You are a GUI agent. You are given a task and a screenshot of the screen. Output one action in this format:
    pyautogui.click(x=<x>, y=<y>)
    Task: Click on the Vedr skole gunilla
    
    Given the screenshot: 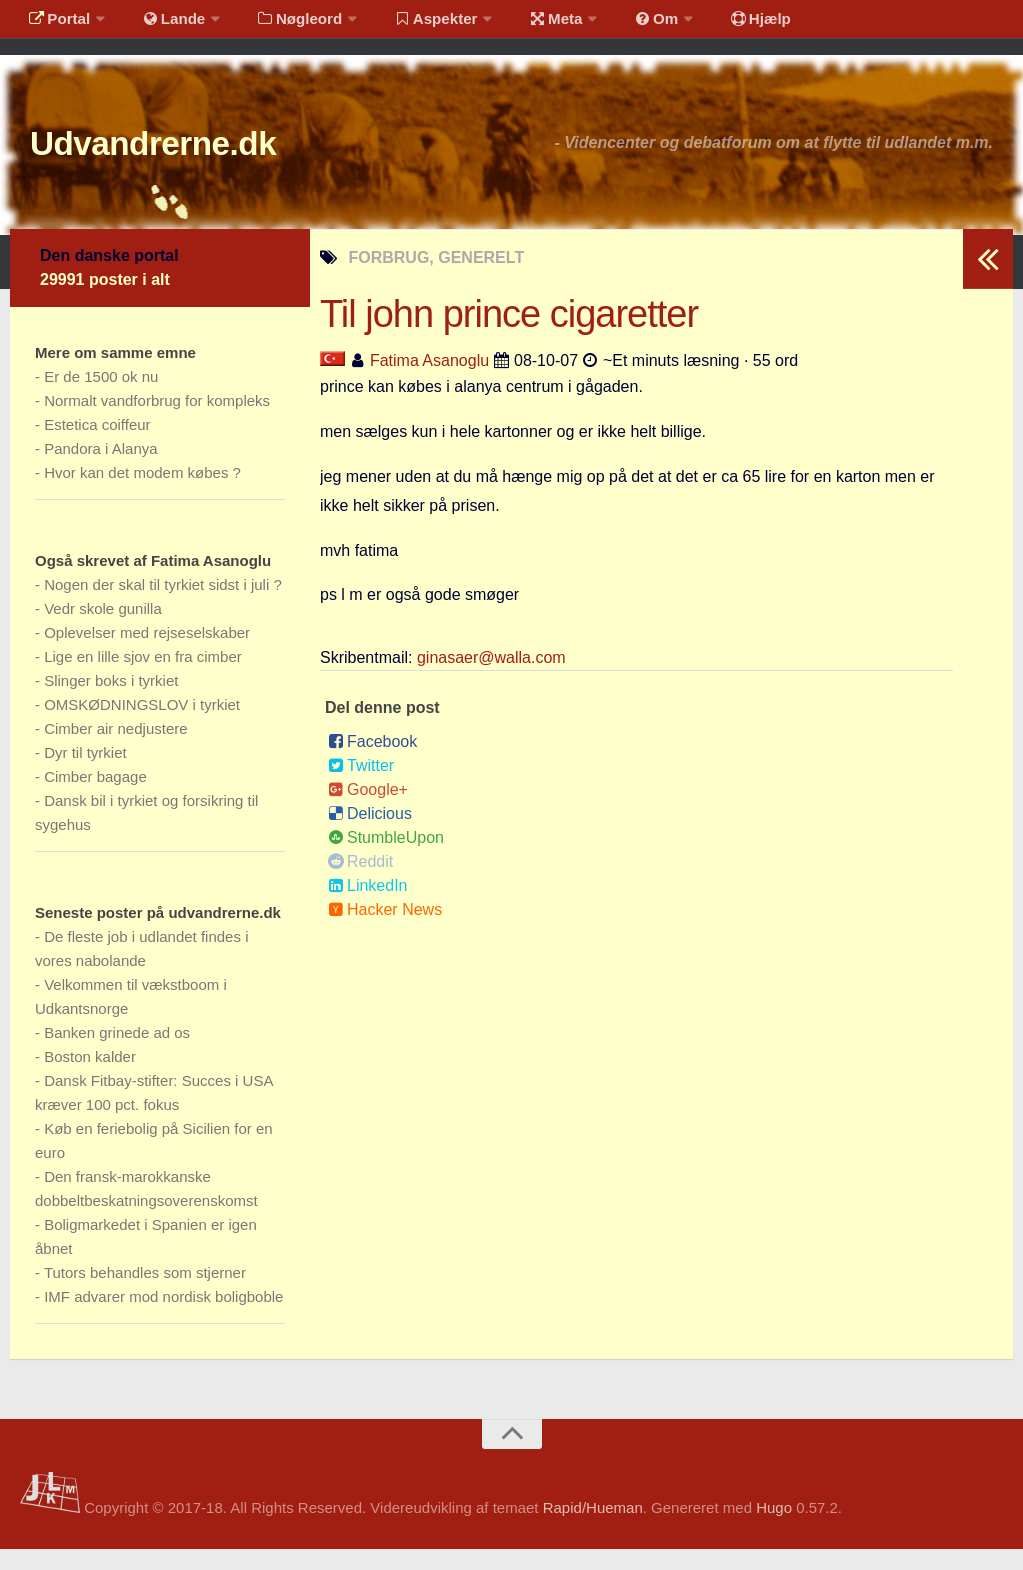 What is the action you would take?
    pyautogui.click(x=103, y=629)
    